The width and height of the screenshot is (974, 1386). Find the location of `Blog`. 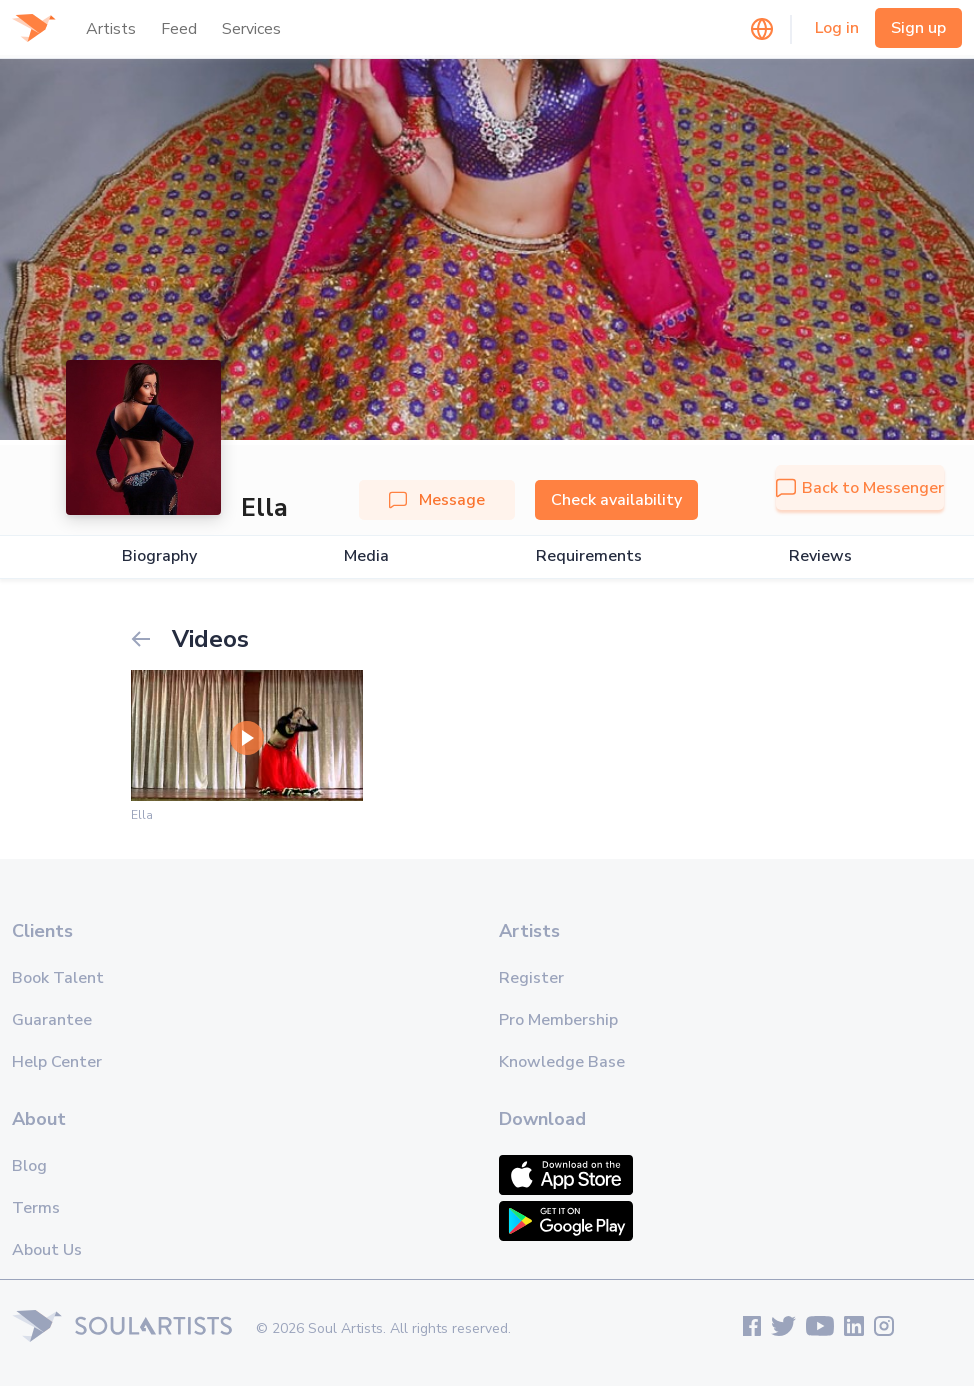

Blog is located at coordinates (29, 1166).